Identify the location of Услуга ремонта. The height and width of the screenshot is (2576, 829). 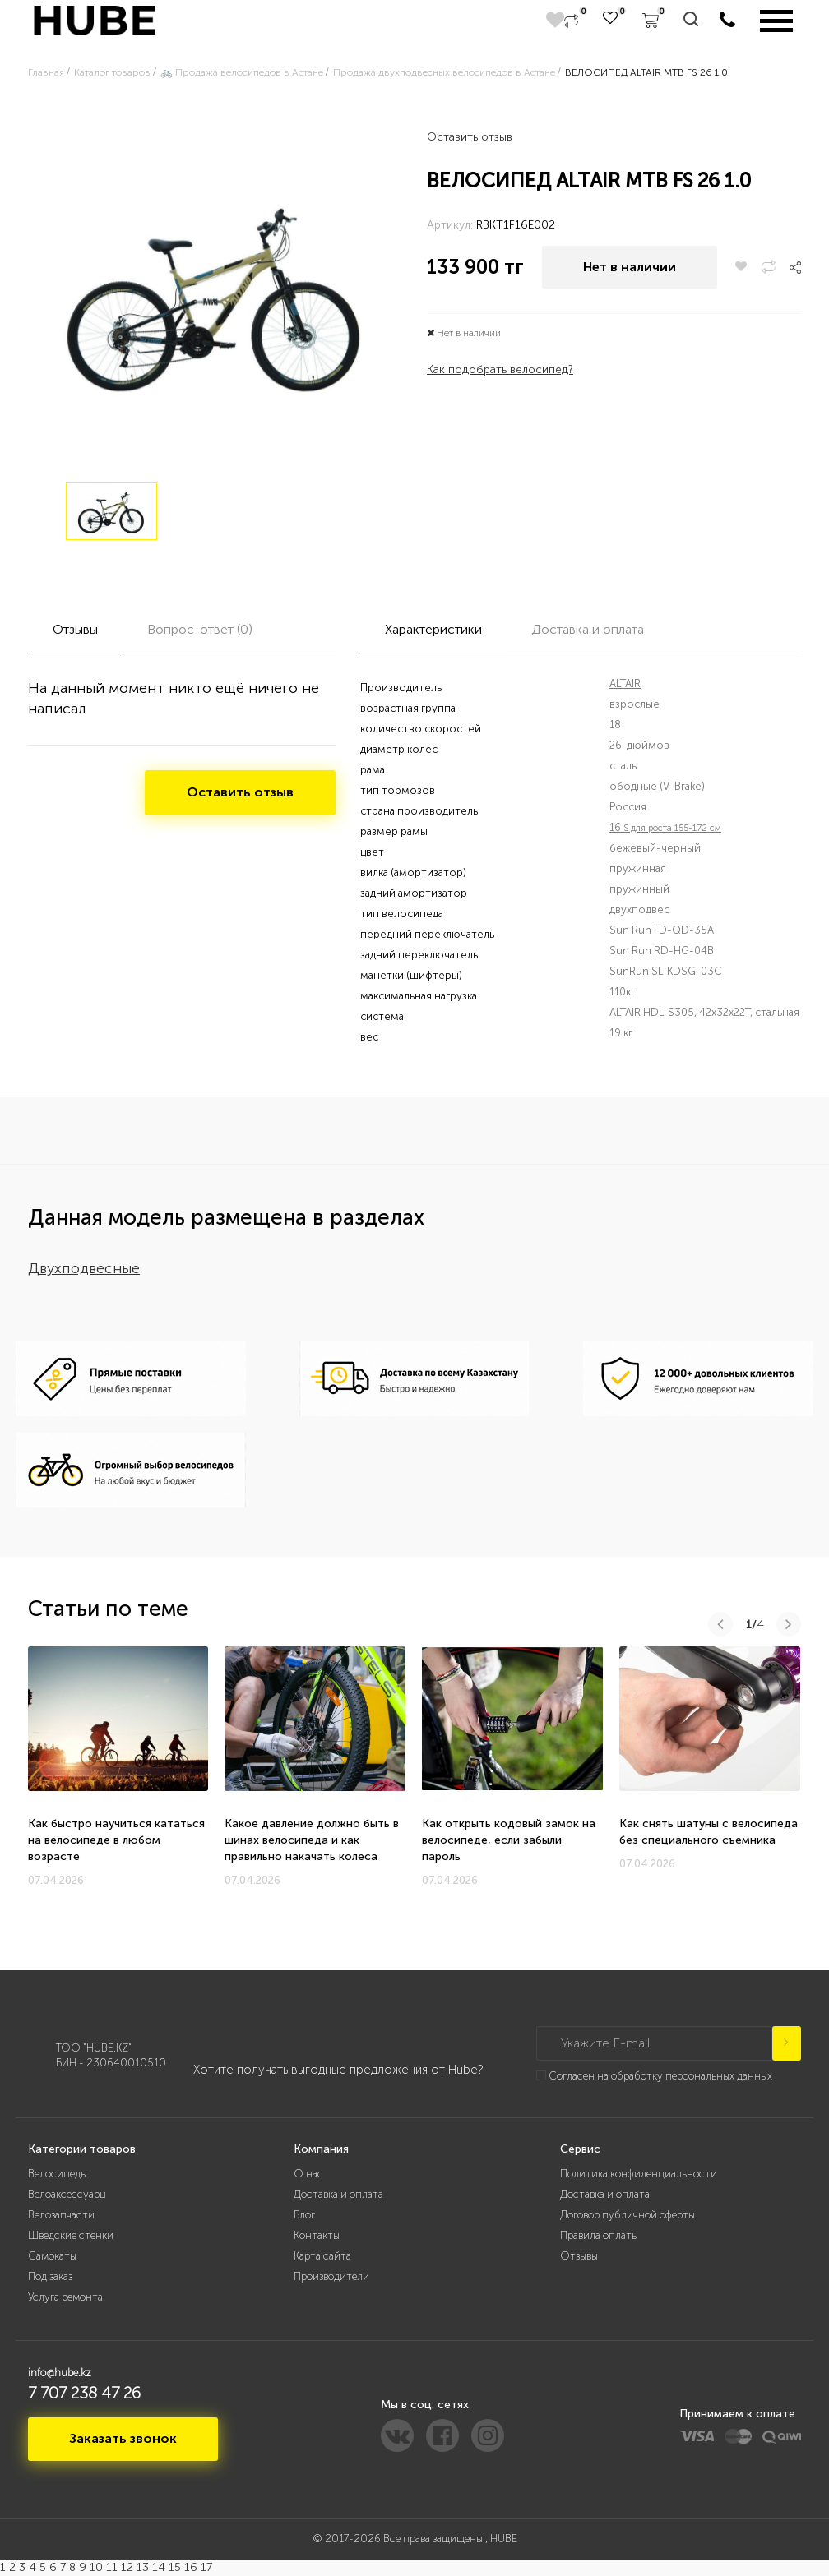
(65, 2297).